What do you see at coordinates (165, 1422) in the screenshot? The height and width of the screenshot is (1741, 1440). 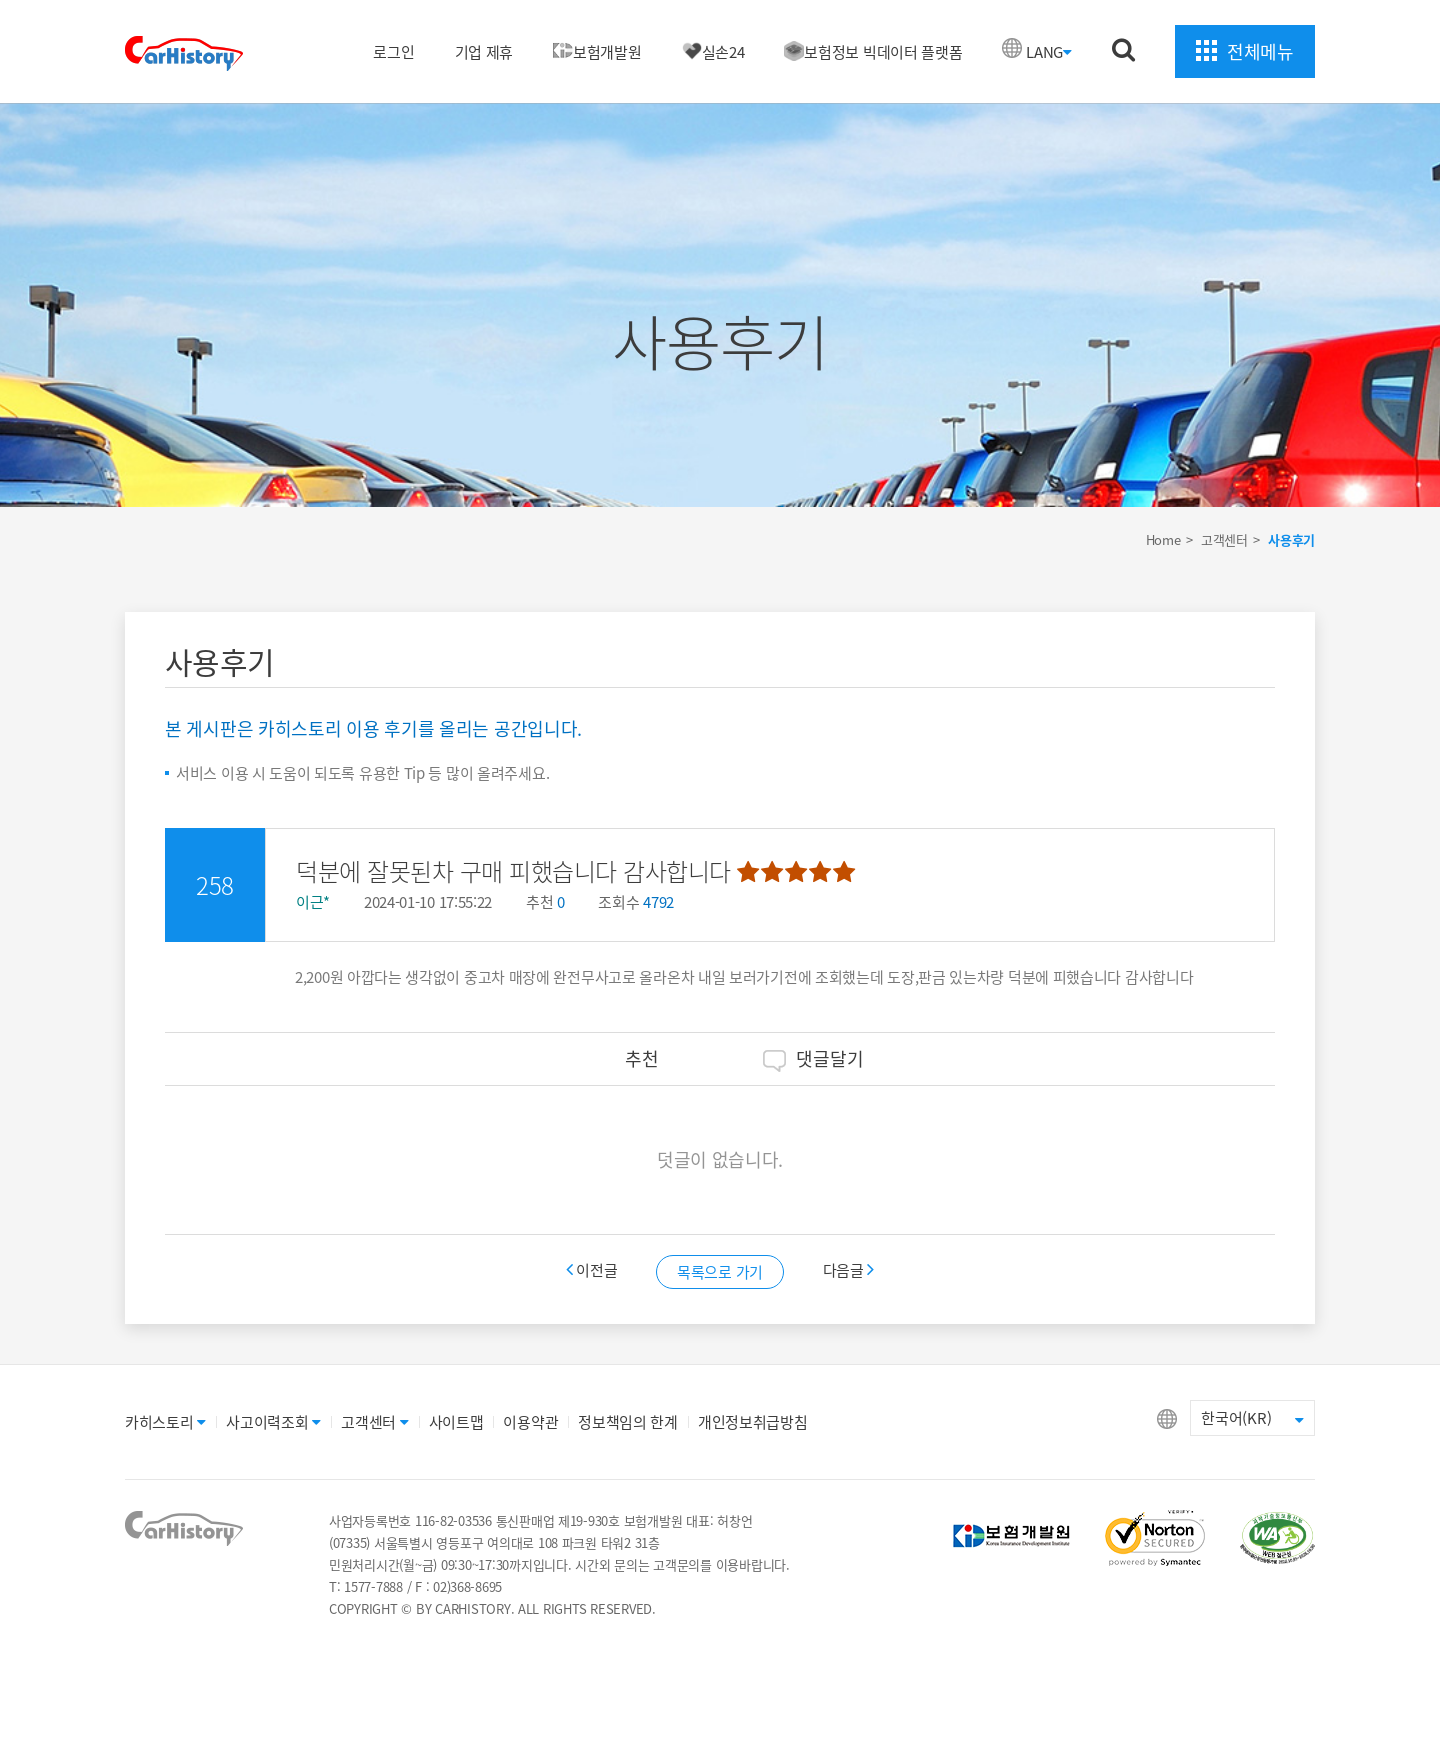 I see `카히스토리 [button]` at bounding box center [165, 1422].